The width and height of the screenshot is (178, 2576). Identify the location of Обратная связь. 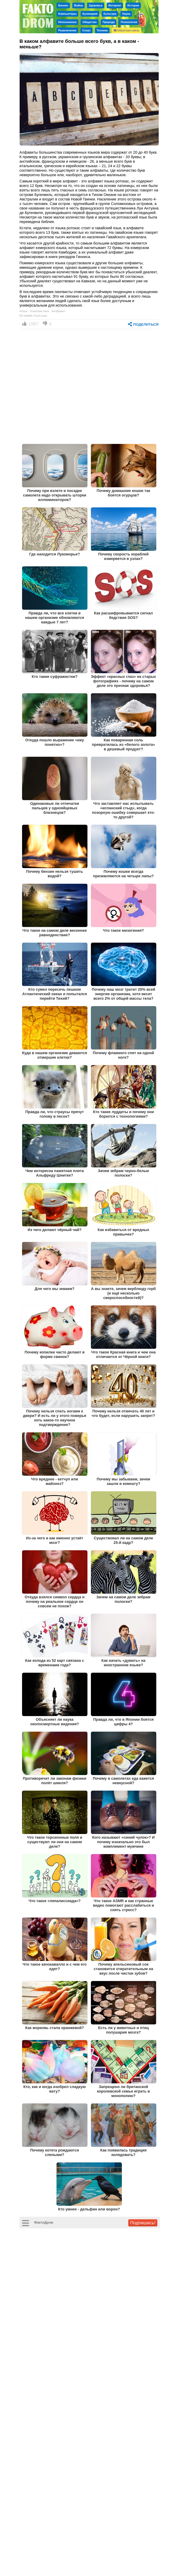
(127, 30).